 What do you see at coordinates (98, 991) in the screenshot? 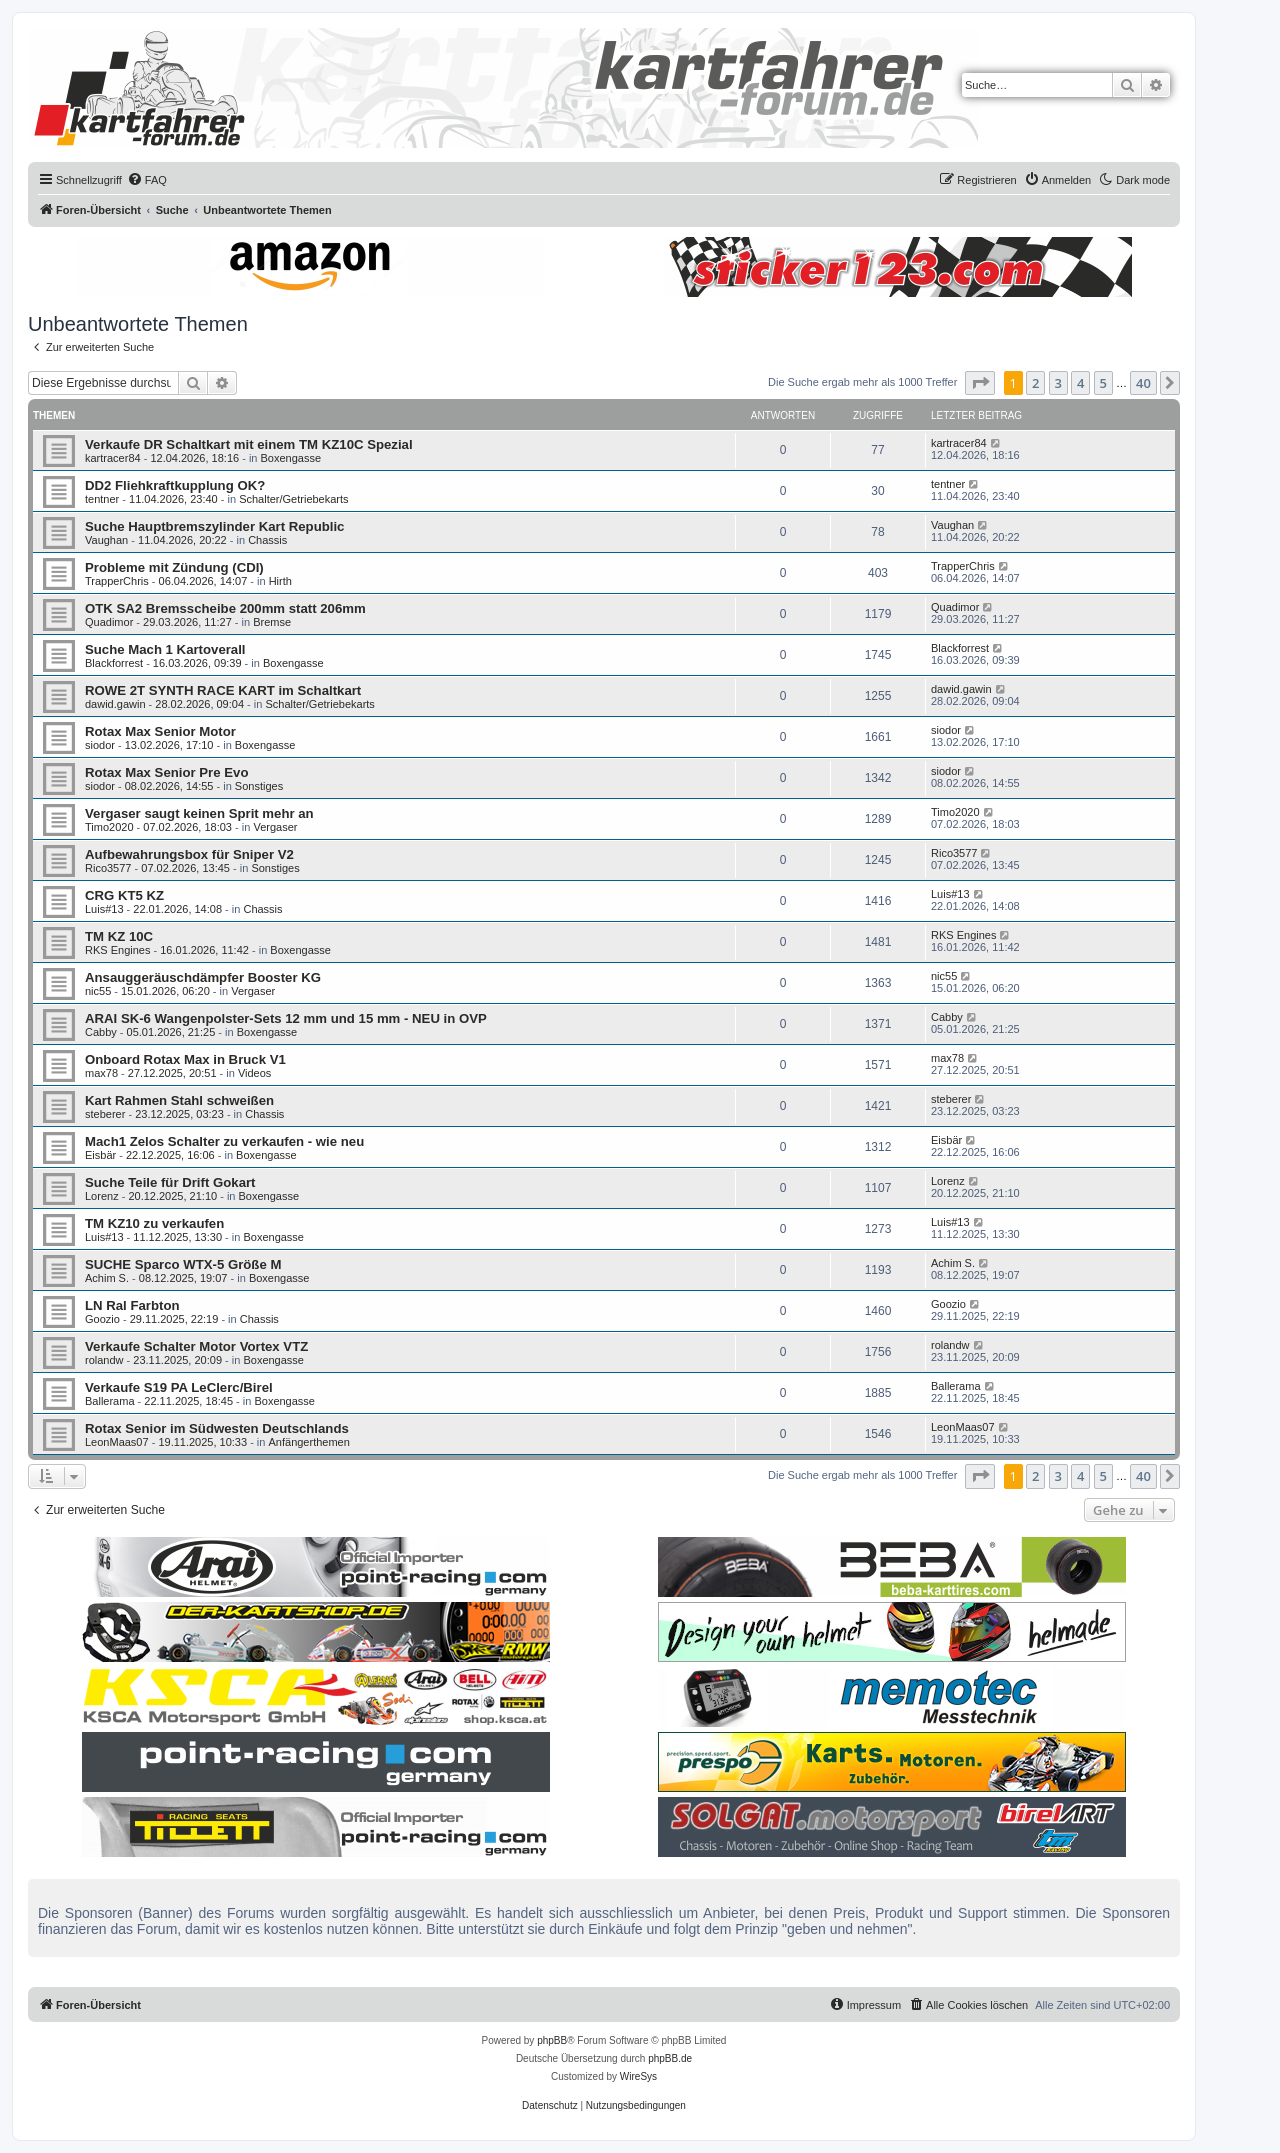
I see `nic55` at bounding box center [98, 991].